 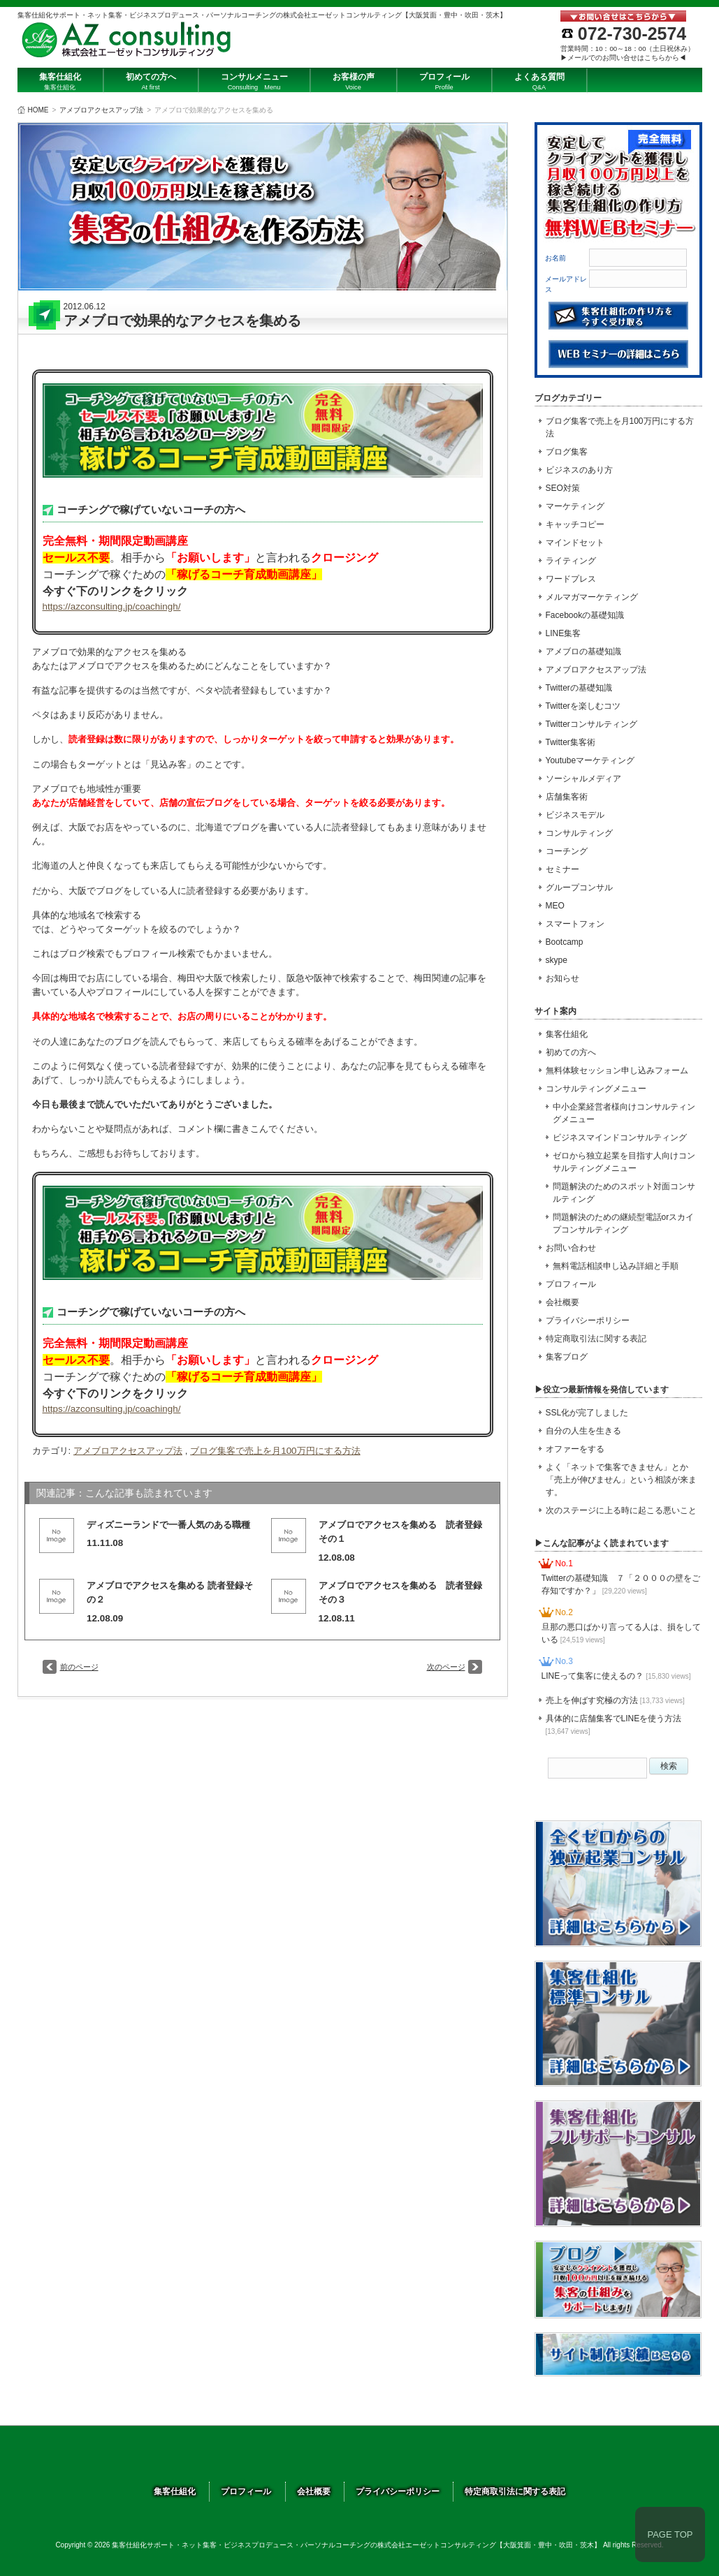 What do you see at coordinates (567, 452) in the screenshot?
I see `ブログ集客` at bounding box center [567, 452].